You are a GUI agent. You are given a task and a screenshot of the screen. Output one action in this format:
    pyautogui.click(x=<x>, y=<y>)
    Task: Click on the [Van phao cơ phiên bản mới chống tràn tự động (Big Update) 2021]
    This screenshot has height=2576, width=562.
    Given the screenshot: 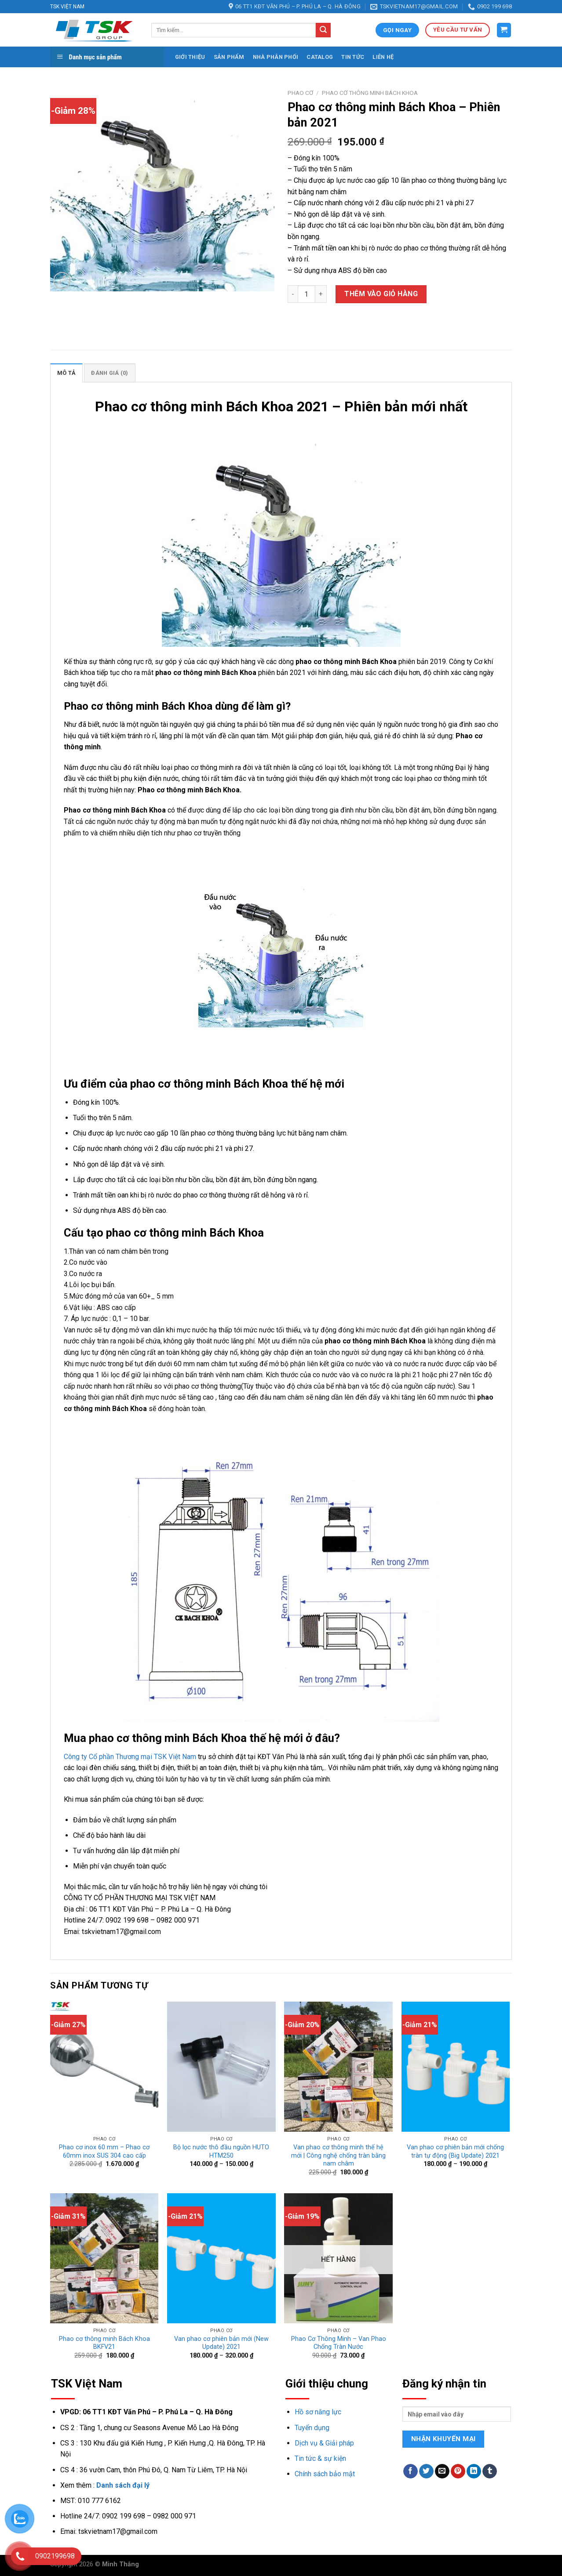 What is the action you would take?
    pyautogui.click(x=455, y=2067)
    